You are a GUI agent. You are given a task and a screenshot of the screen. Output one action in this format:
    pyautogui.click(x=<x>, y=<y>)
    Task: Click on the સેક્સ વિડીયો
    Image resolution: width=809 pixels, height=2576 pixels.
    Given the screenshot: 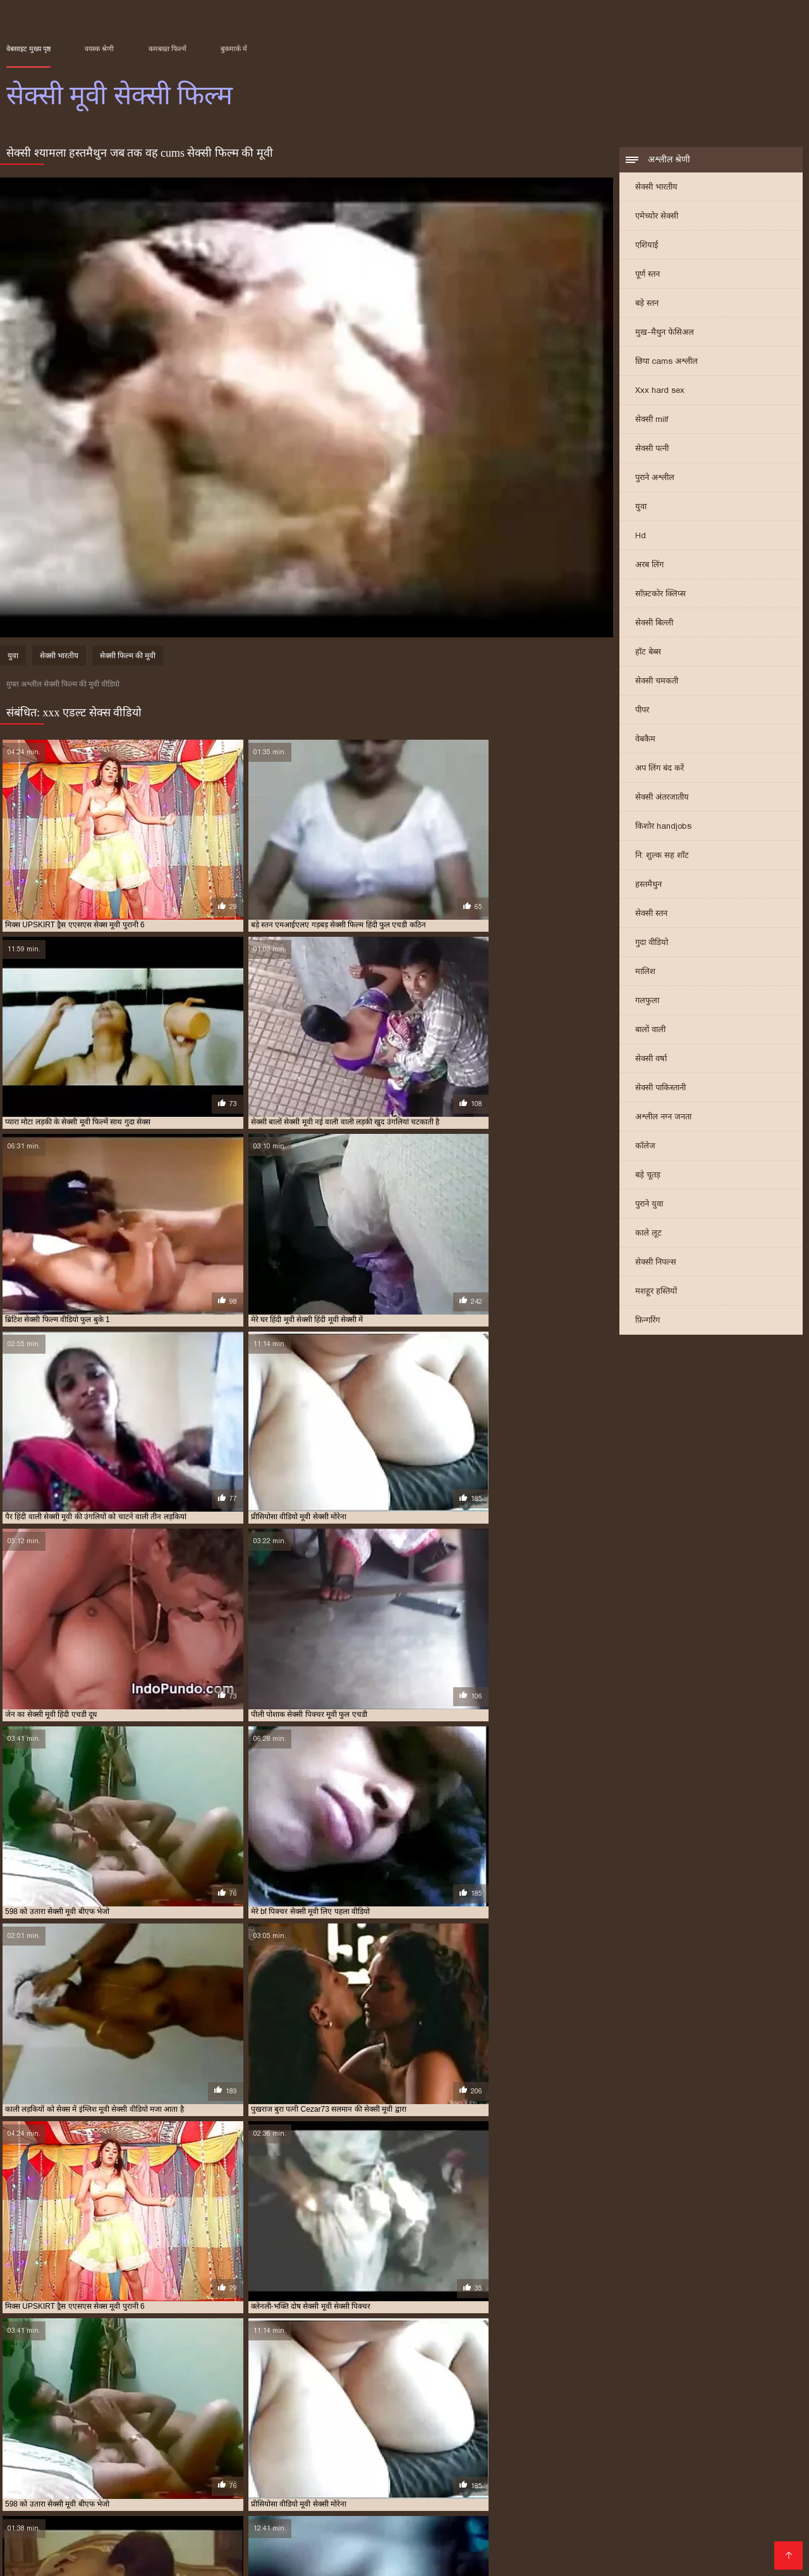 What is the action you would take?
    pyautogui.click(x=444, y=2517)
    